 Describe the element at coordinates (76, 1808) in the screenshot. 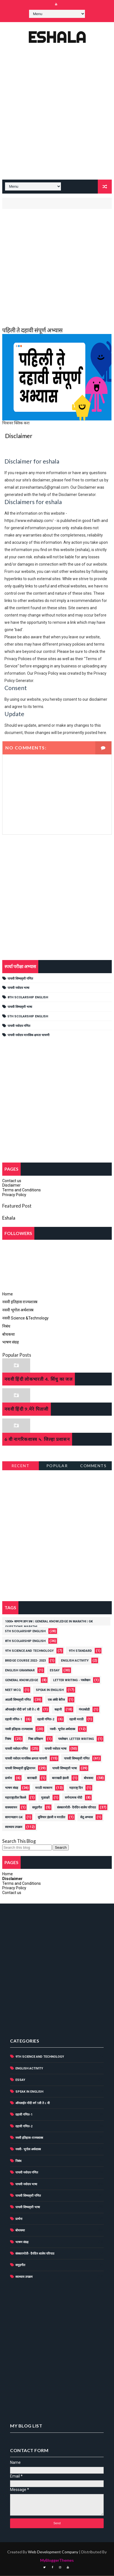

I see `संस्कारमोती- दैनंदिन शालेय परिपाठ` at that location.